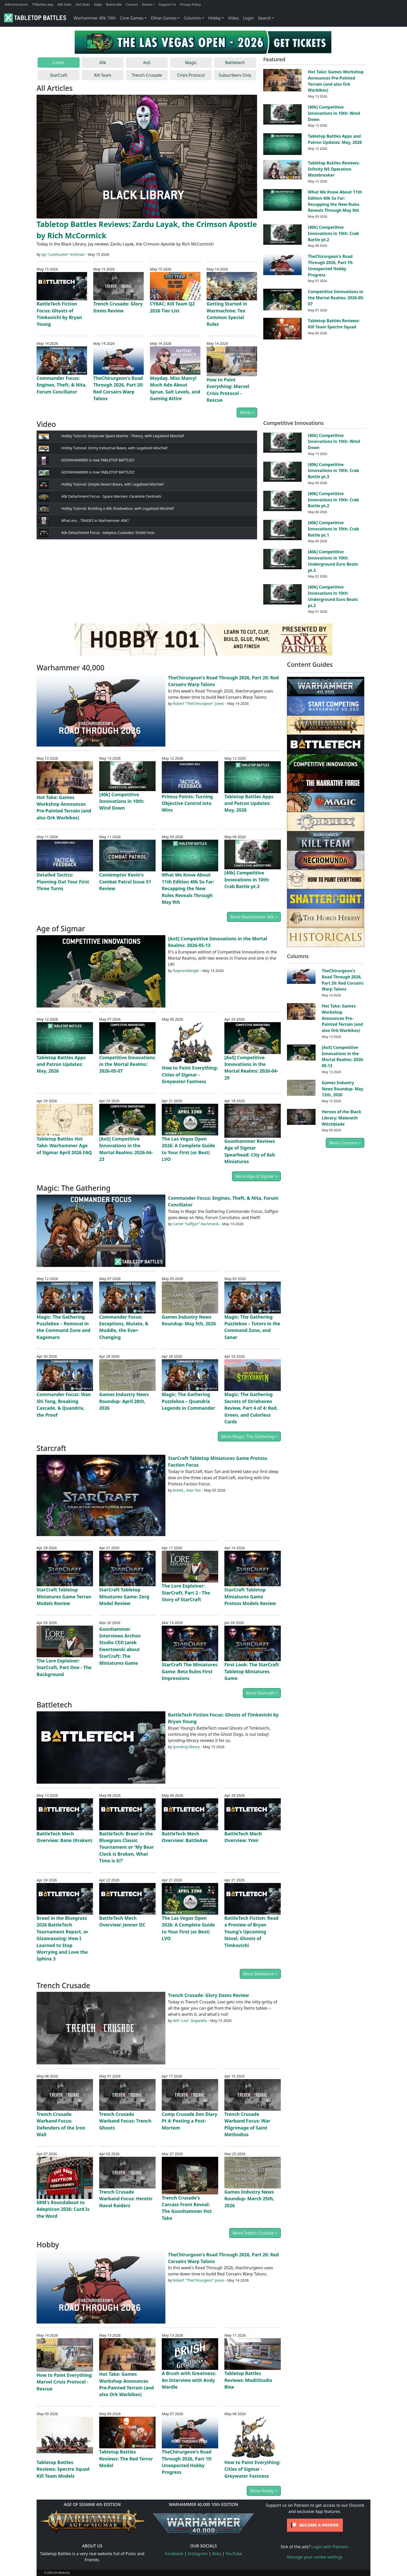  Describe the element at coordinates (333, 471) in the screenshot. I see `[40k] Competitive Innovations in 10th: Crab Battle pt.3` at that location.